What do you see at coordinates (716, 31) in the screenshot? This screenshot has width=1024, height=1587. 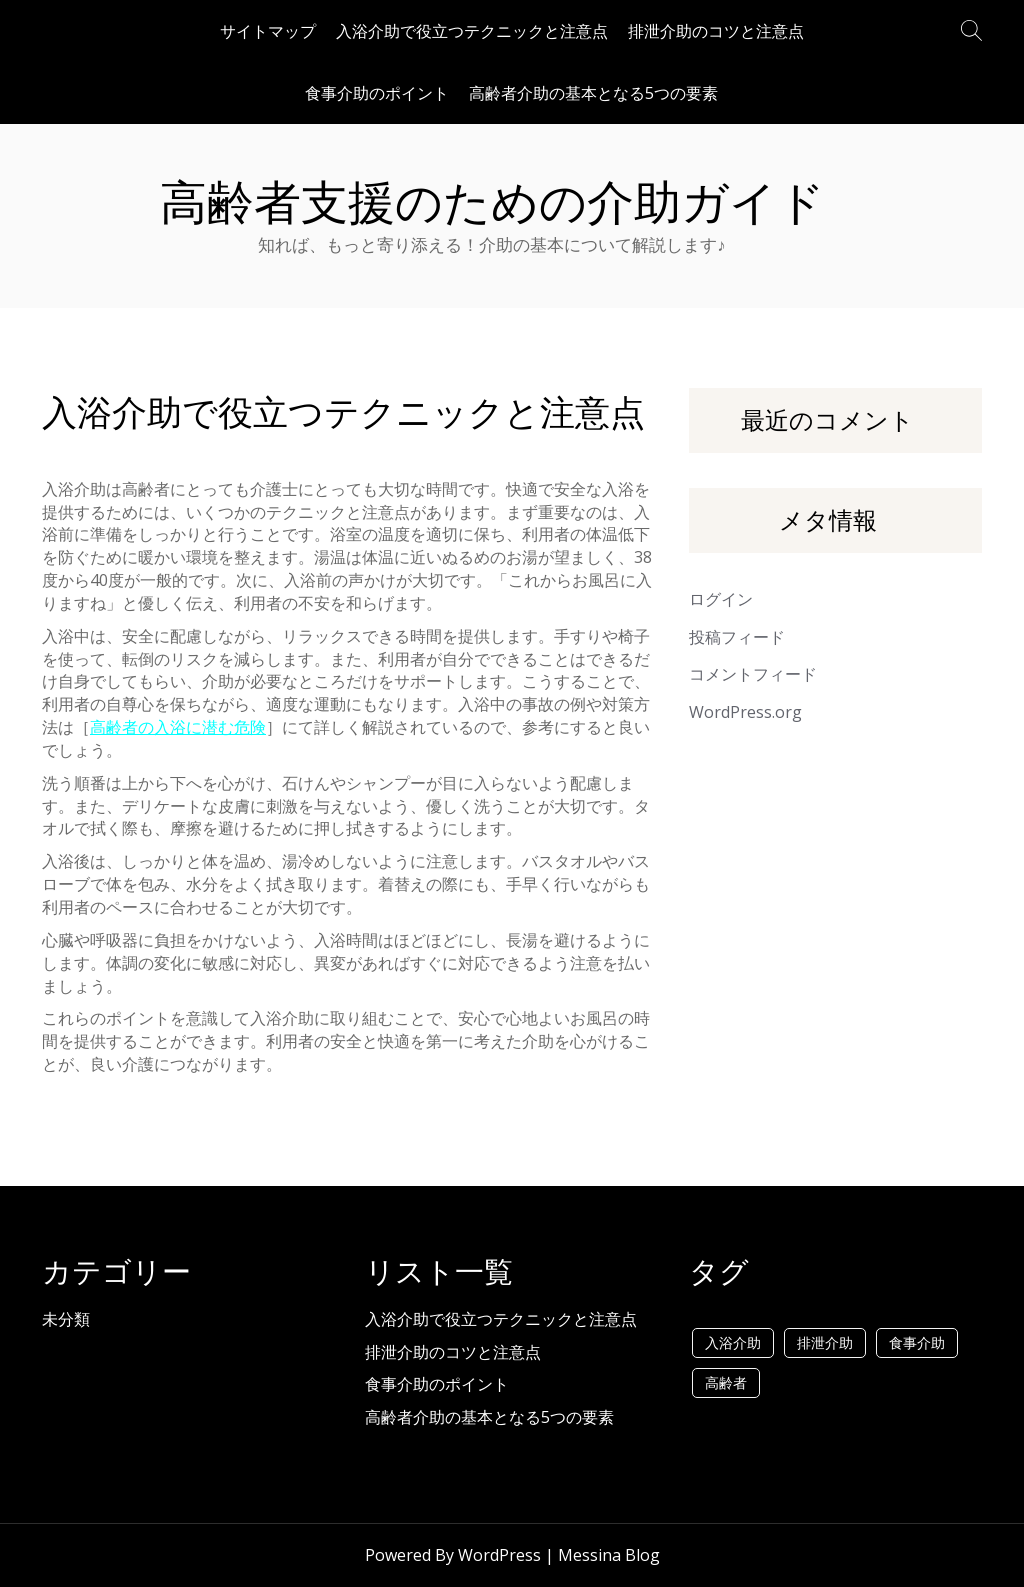 I see `排泄介助のコツと注意点` at bounding box center [716, 31].